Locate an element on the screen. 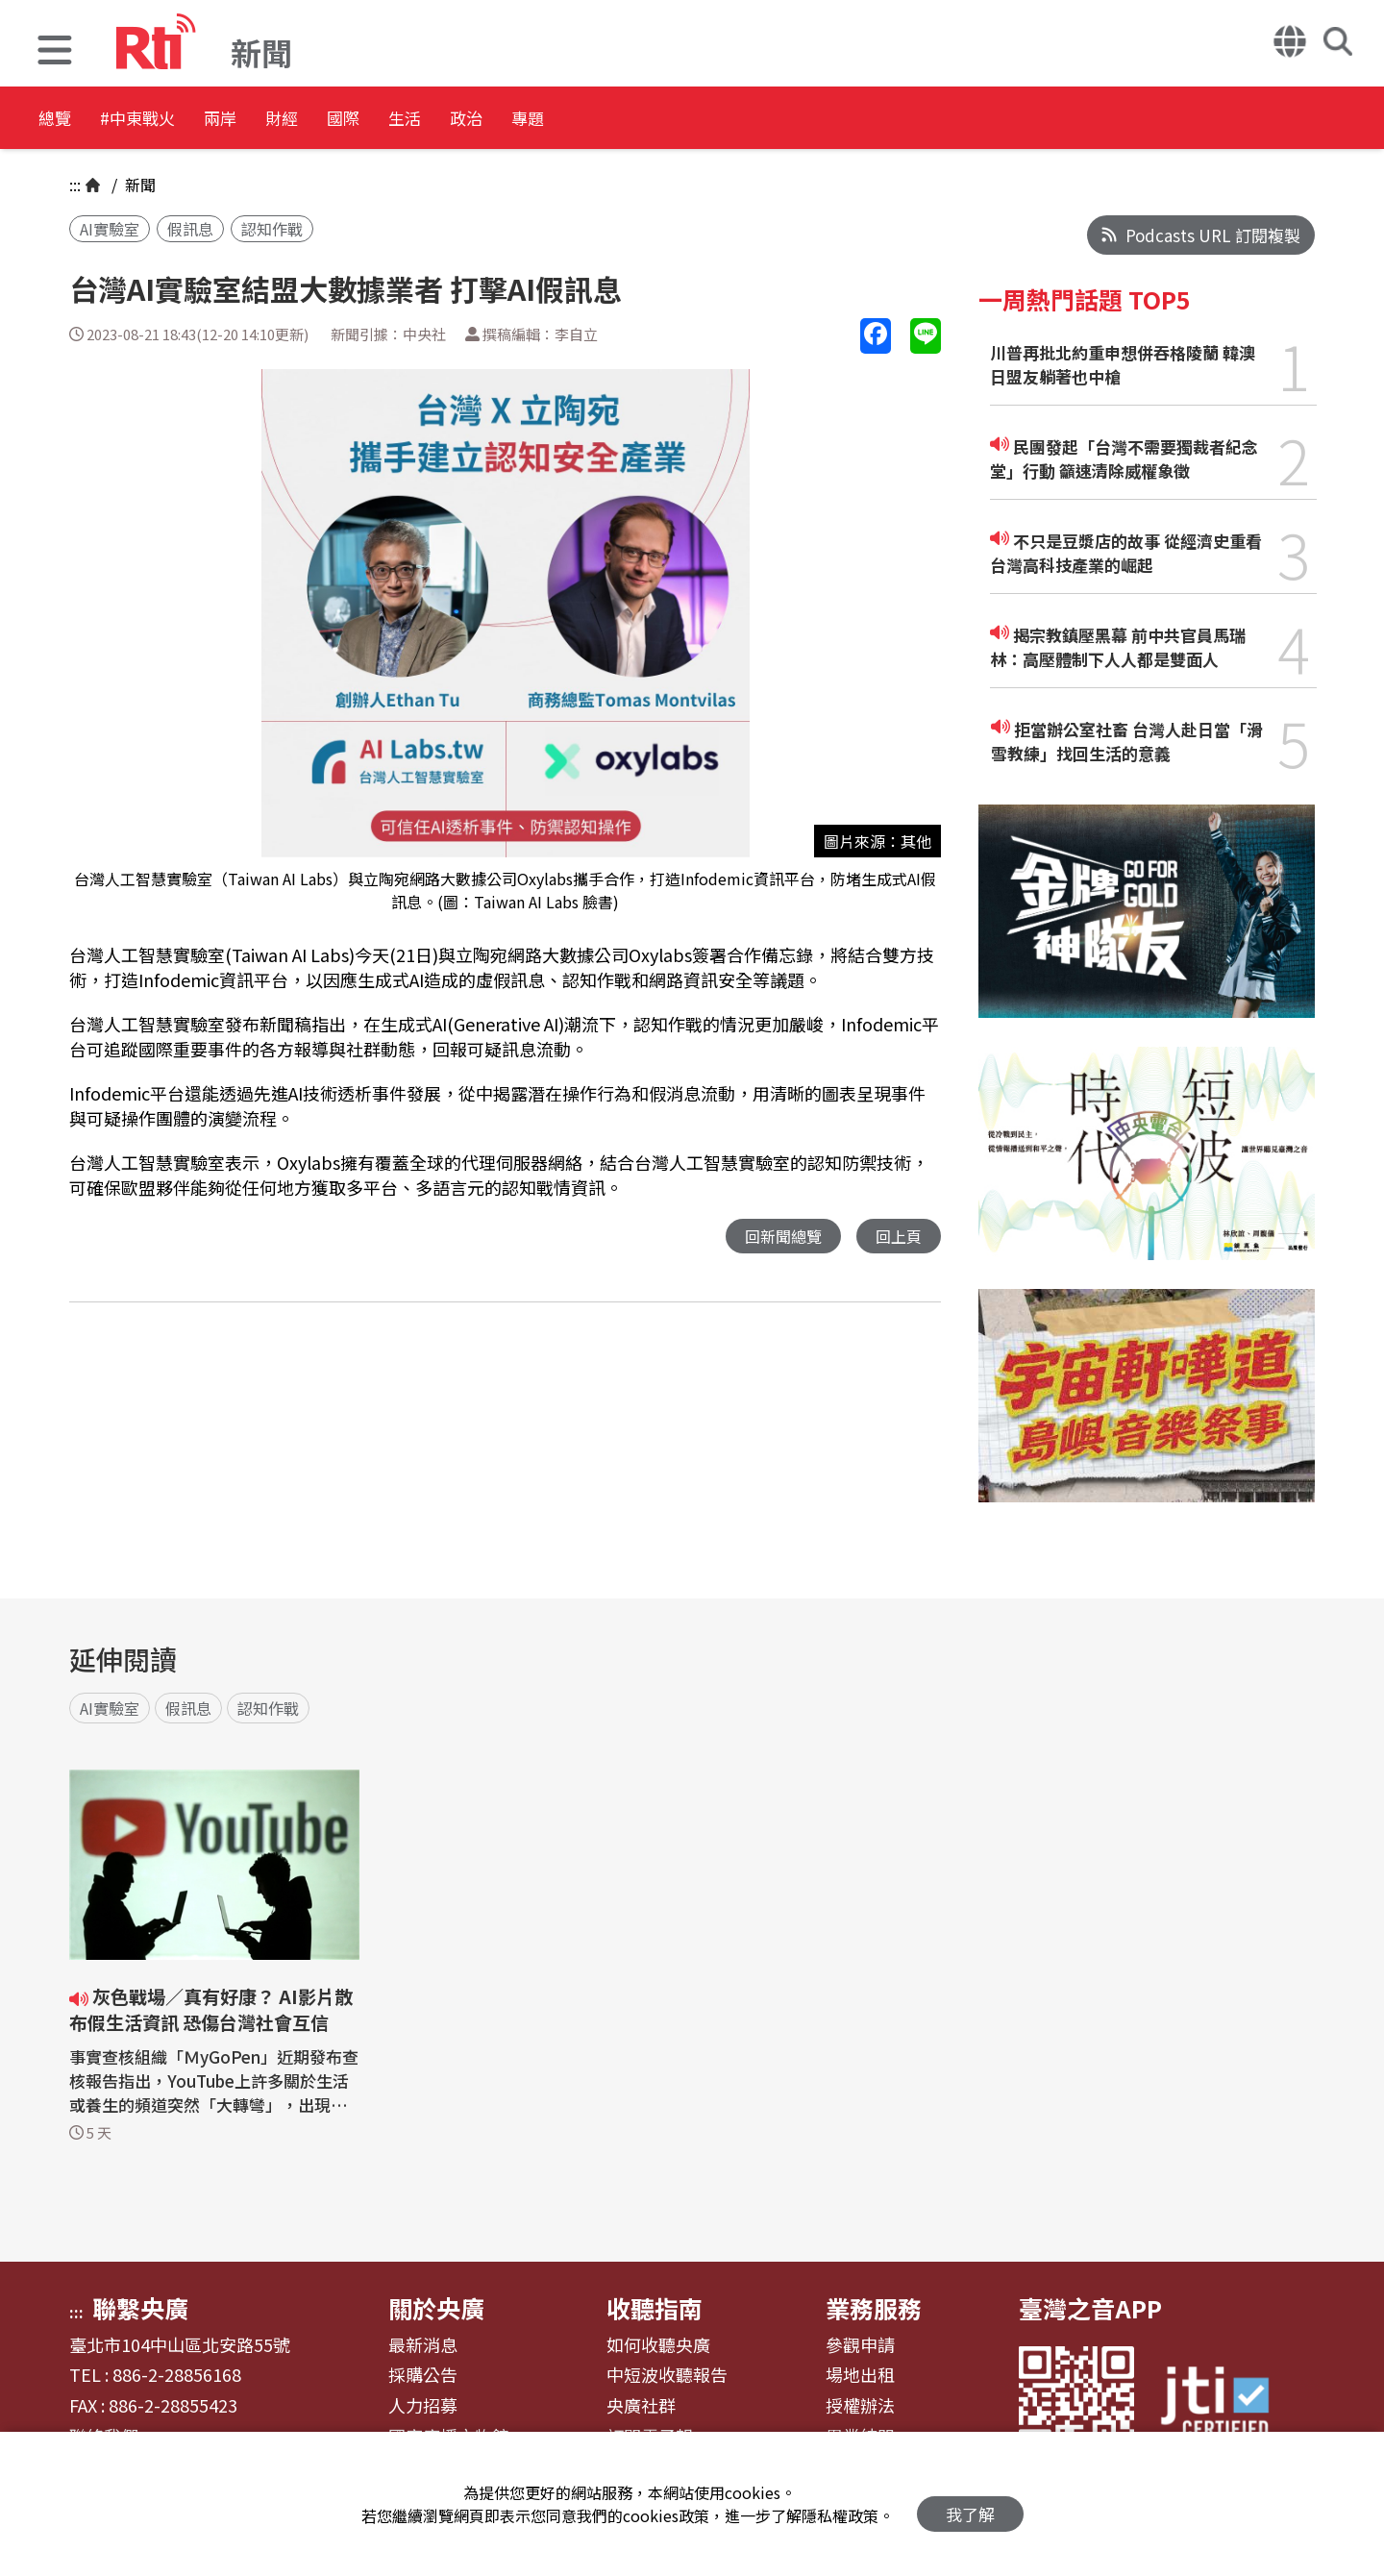 The image size is (1384, 2576). 我了解 is located at coordinates (970, 2504).